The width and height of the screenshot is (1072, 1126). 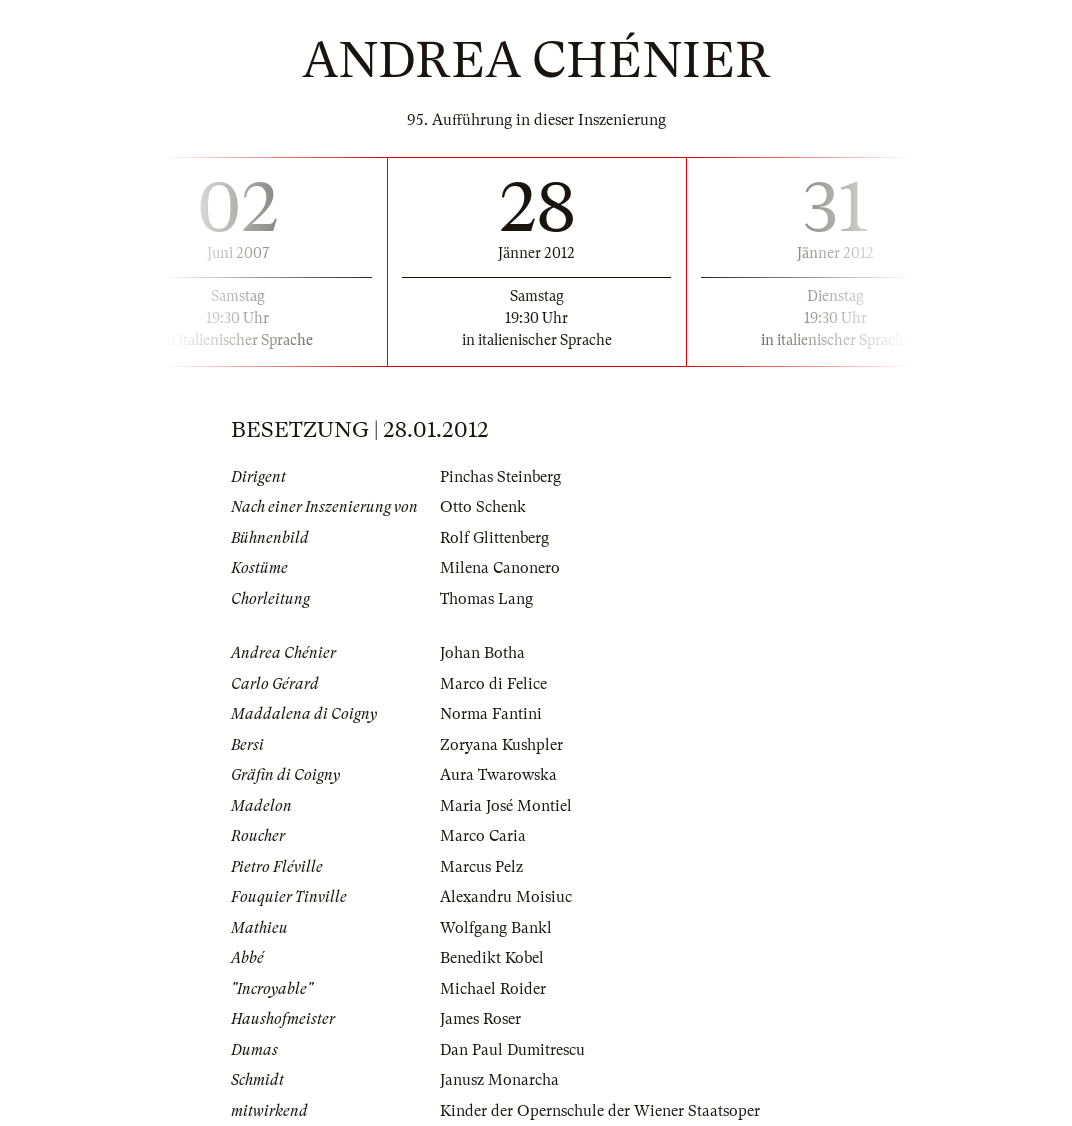 I want to click on Thomas Lang, so click(x=486, y=599).